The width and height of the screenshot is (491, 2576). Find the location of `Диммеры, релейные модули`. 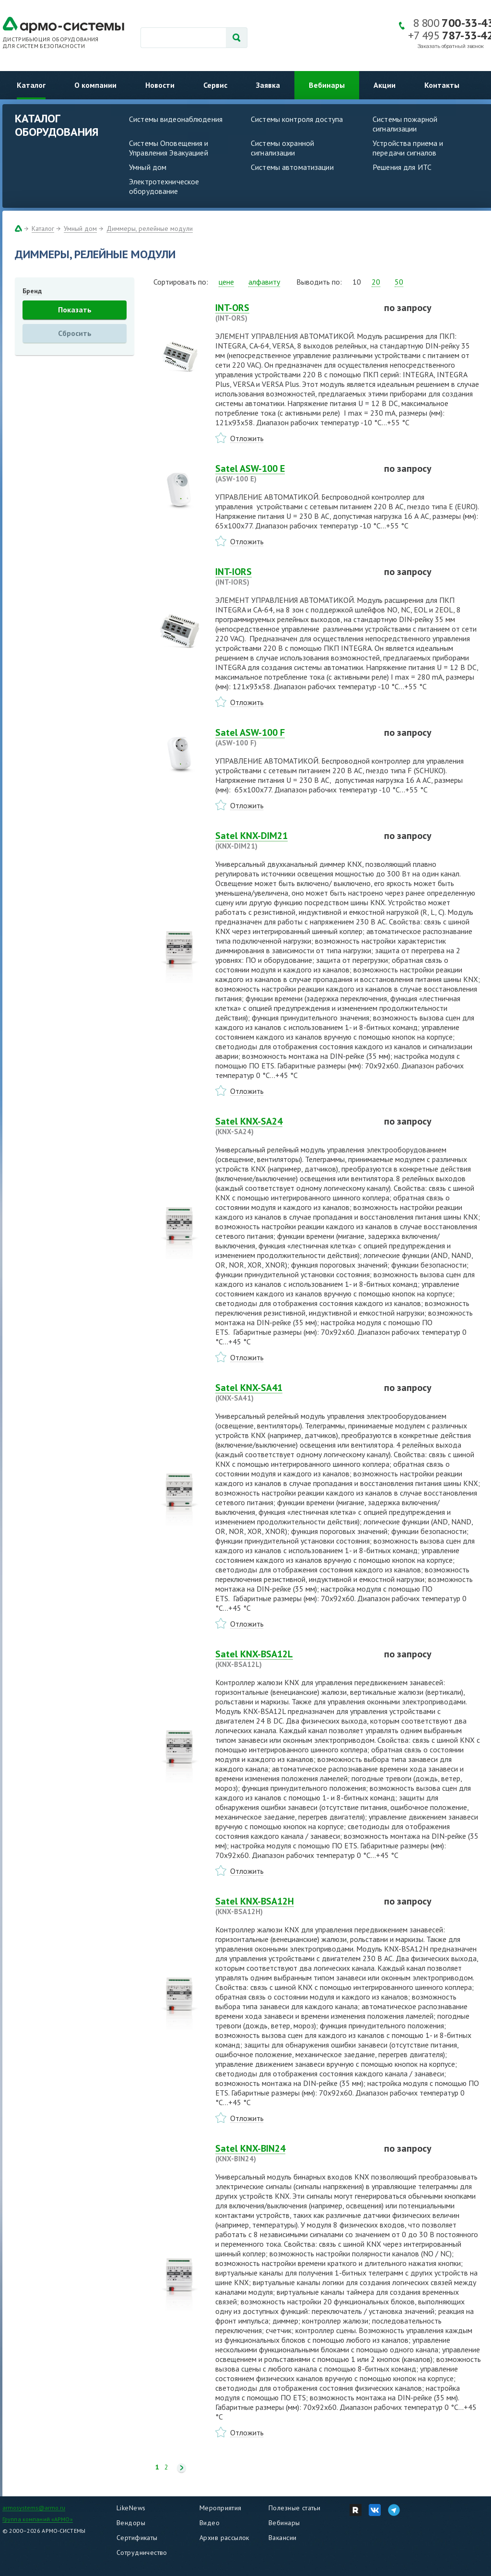

Диммеры, релейные модули is located at coordinates (149, 228).